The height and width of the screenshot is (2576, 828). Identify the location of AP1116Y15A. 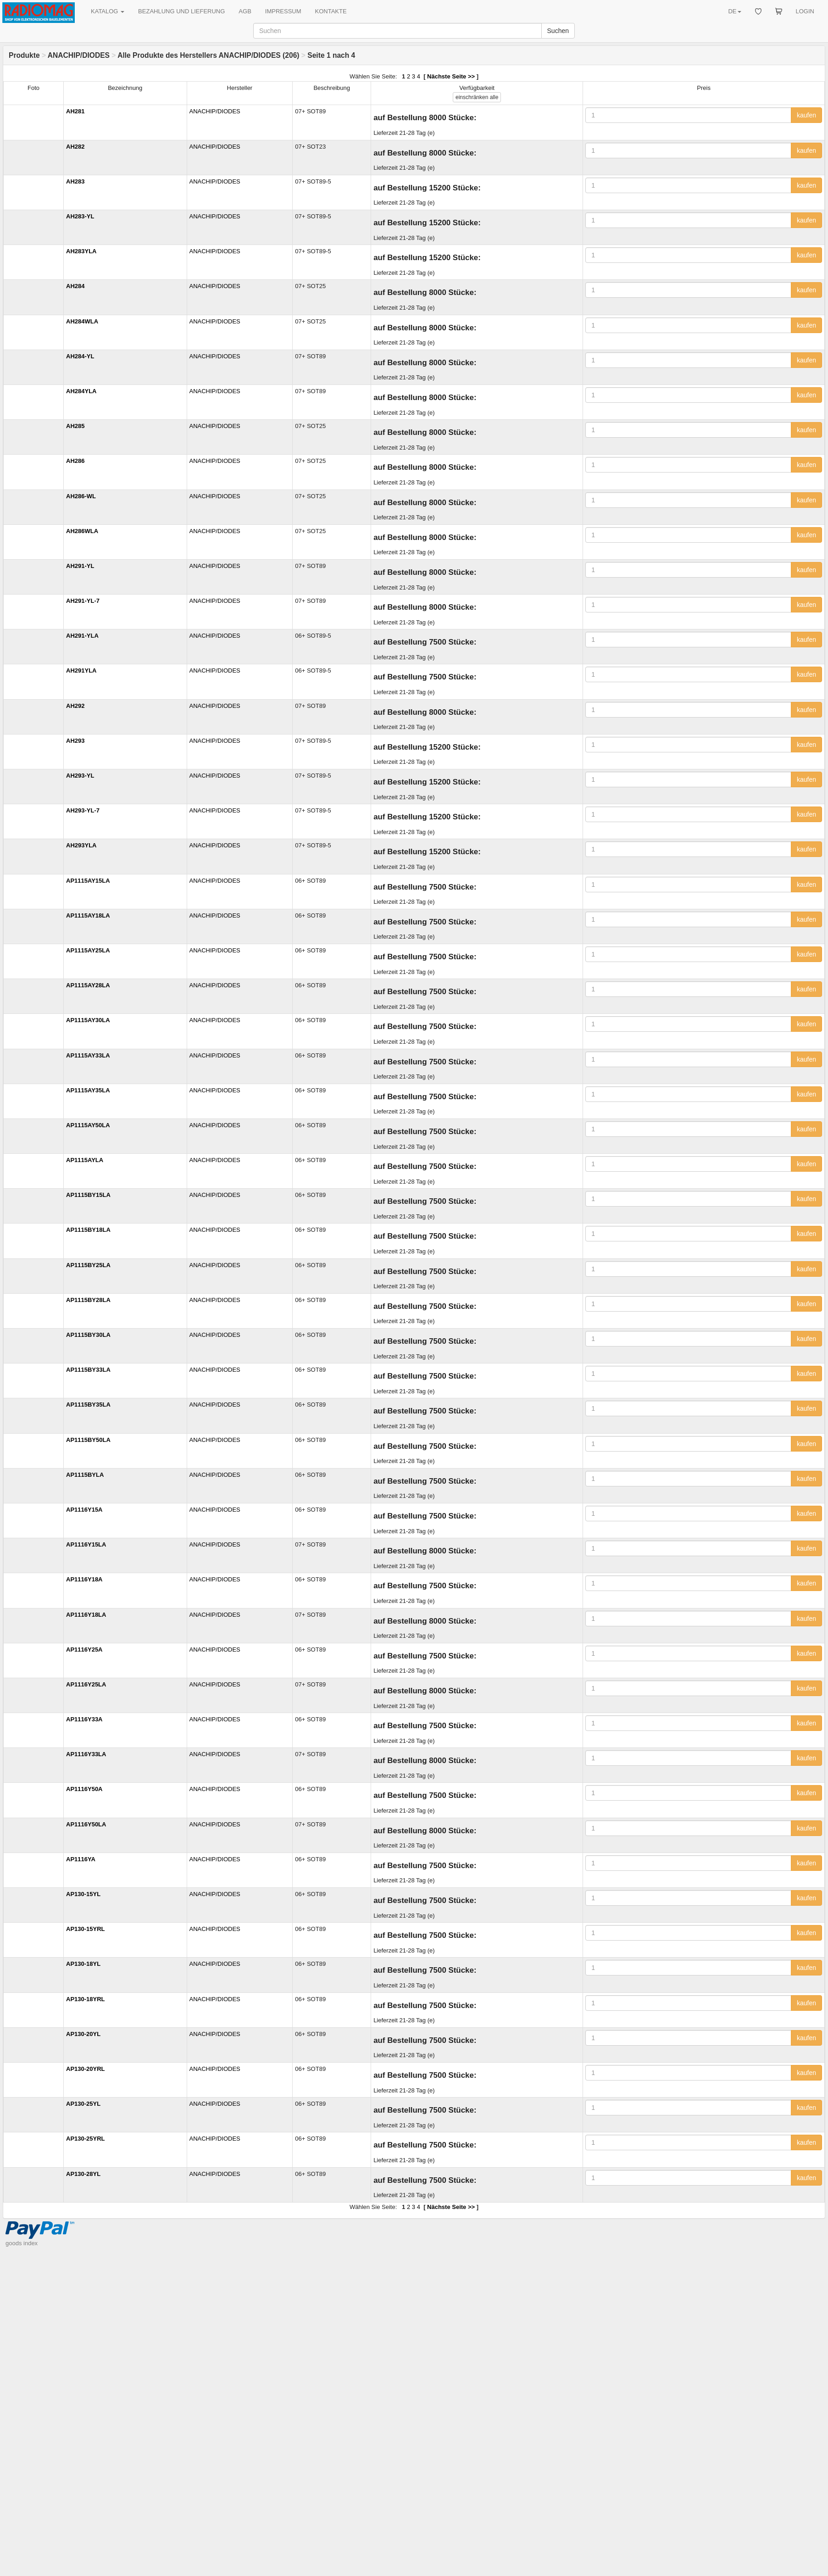
(84, 1509).